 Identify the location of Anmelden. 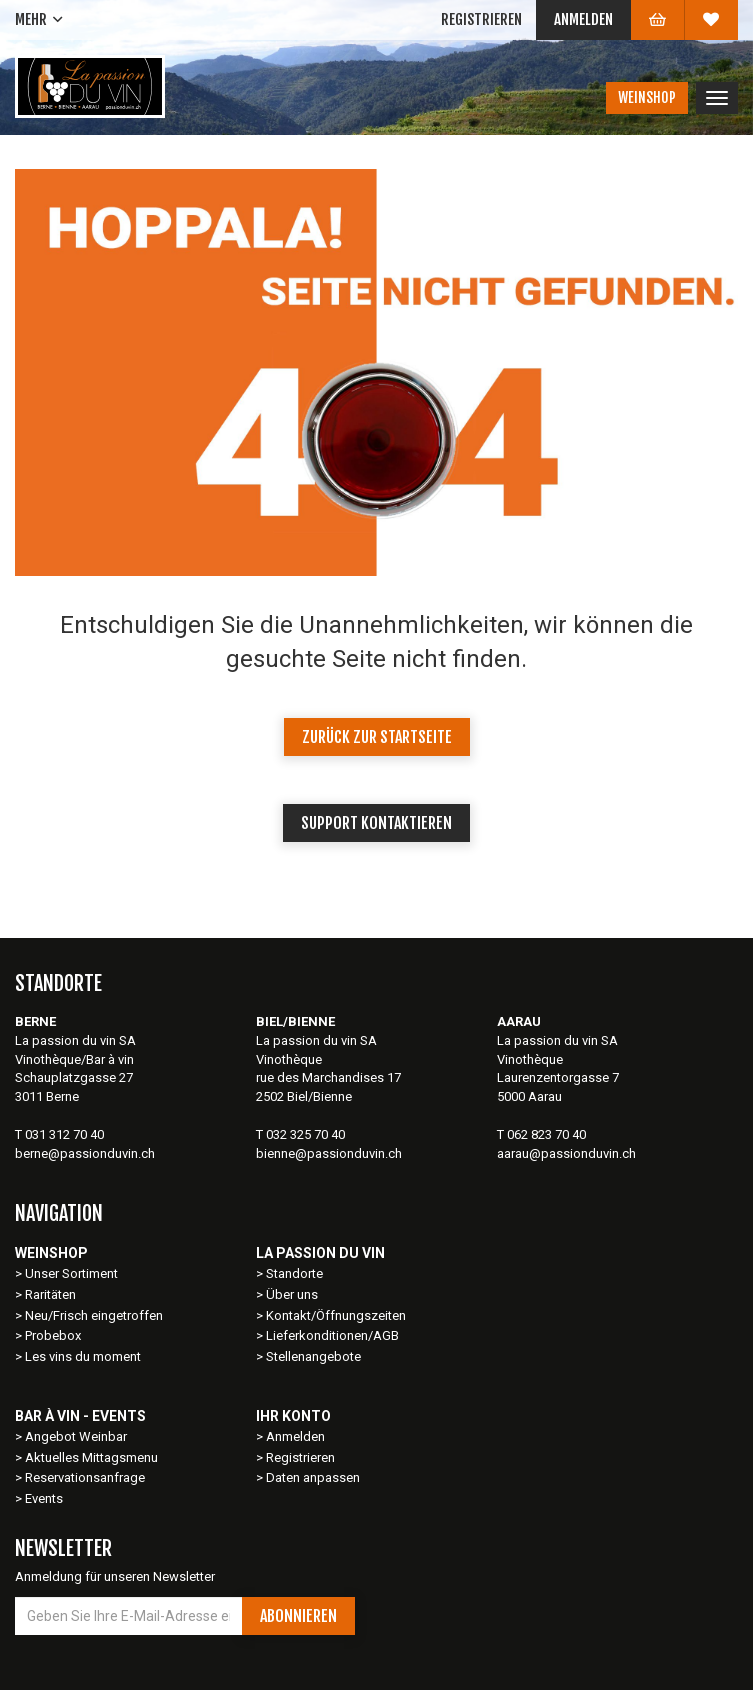
(583, 19).